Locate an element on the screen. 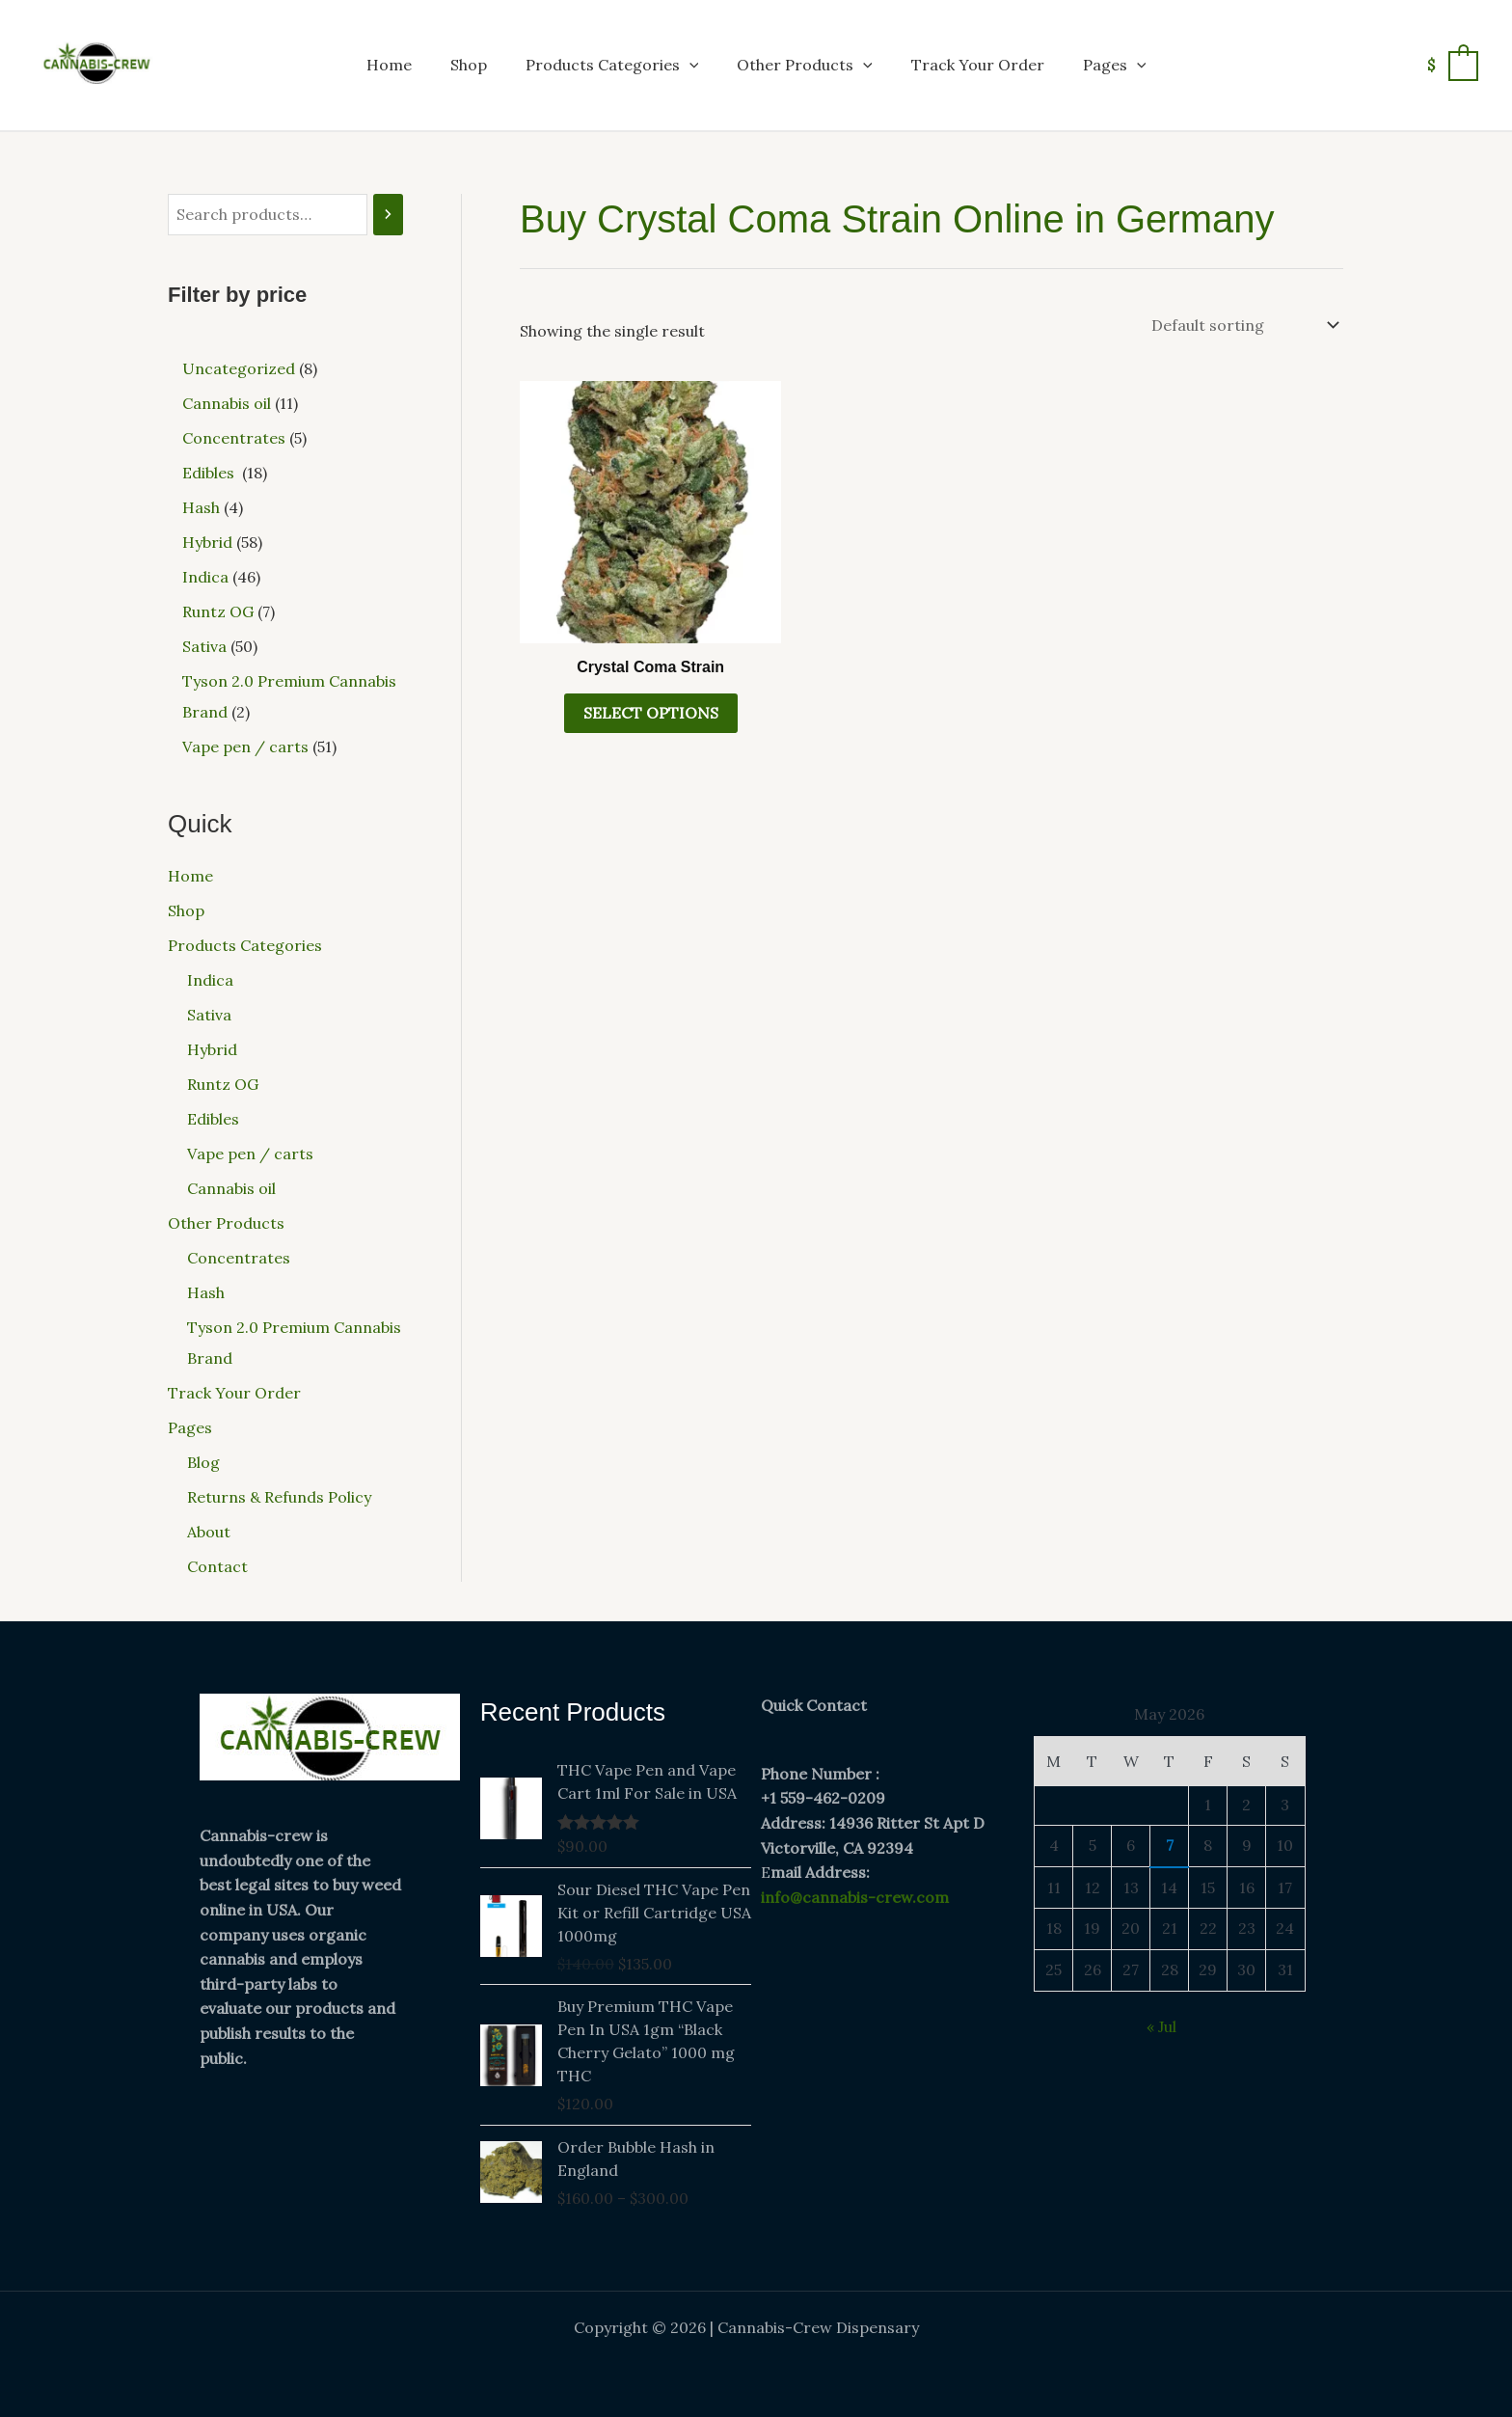 The height and width of the screenshot is (2417, 1512). Pages is located at coordinates (1115, 64).